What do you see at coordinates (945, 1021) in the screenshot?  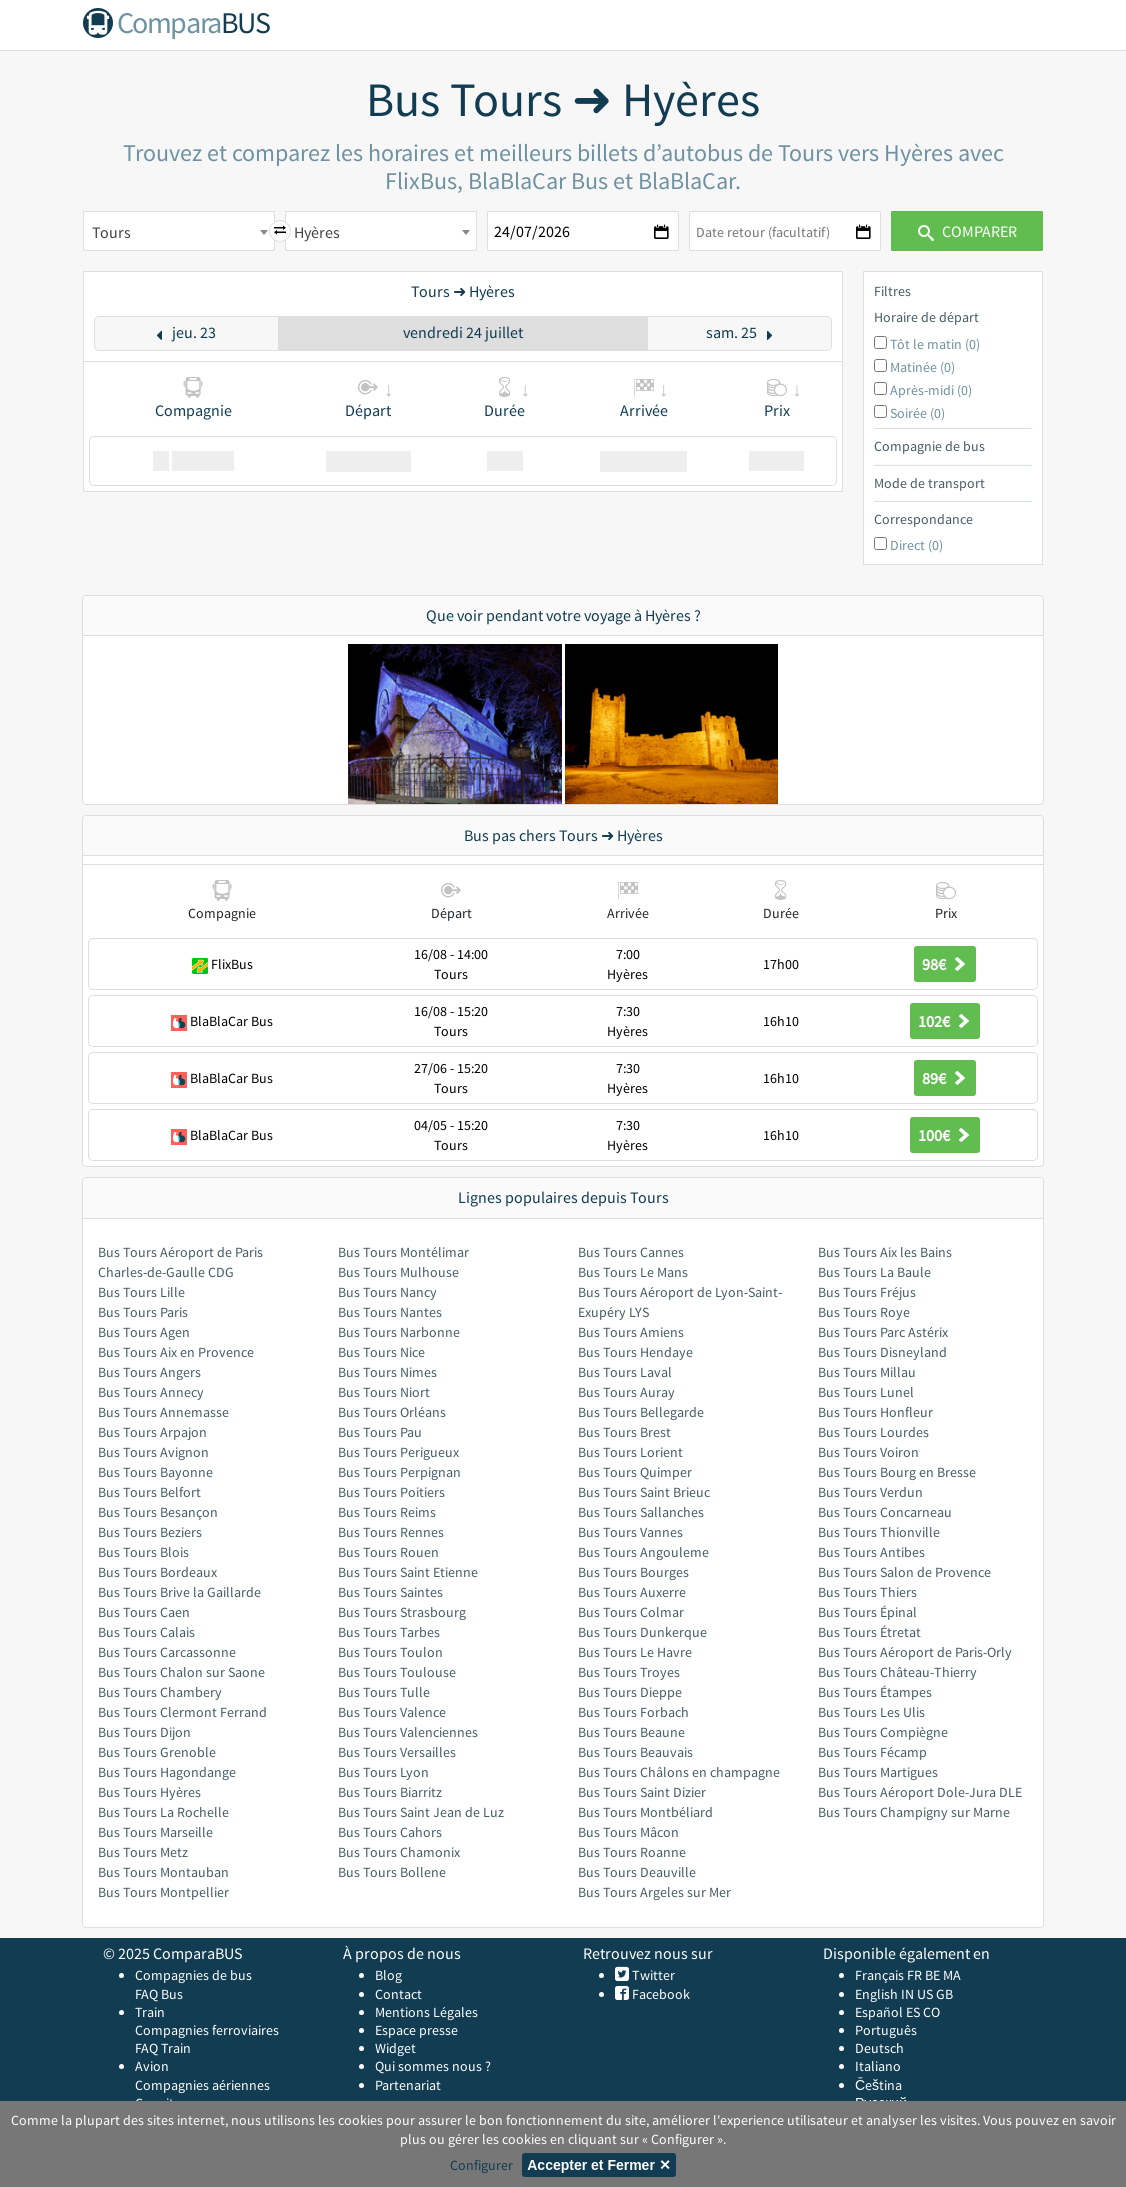 I see `102€` at bounding box center [945, 1021].